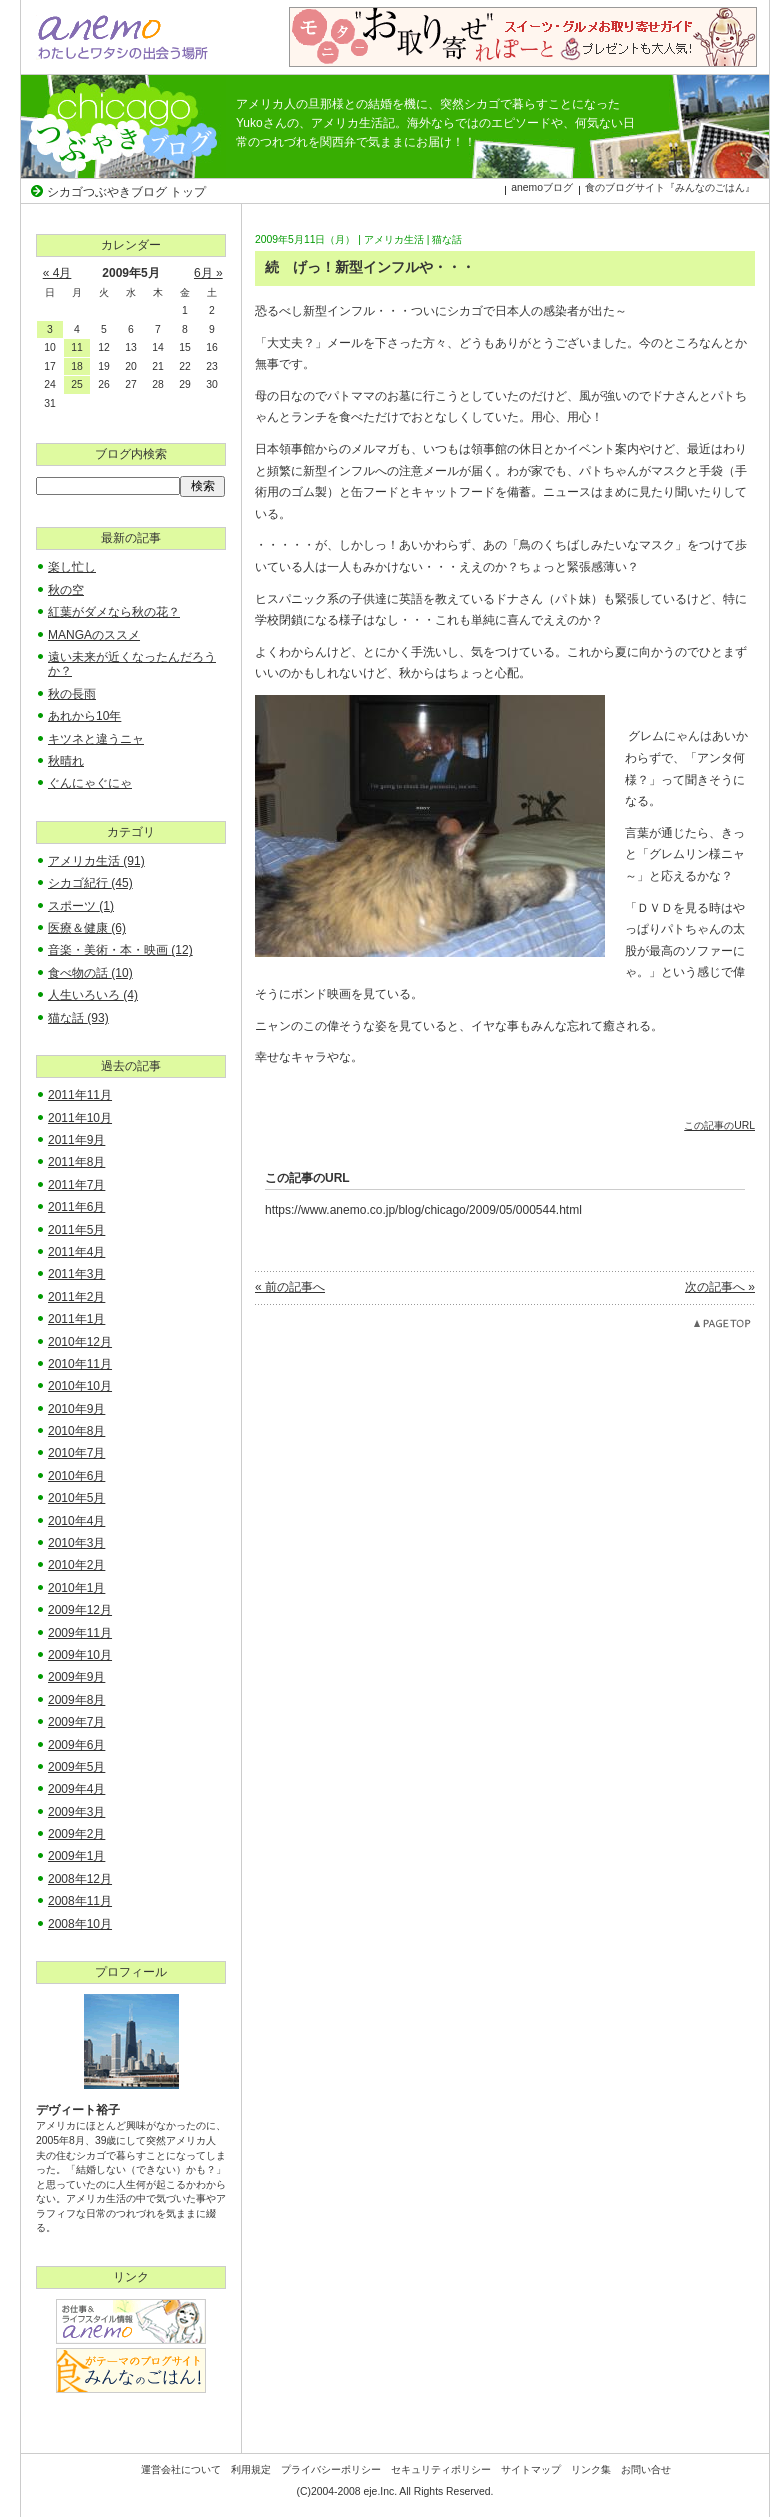 The image size is (770, 2517). I want to click on 2010年9月, so click(76, 1409).